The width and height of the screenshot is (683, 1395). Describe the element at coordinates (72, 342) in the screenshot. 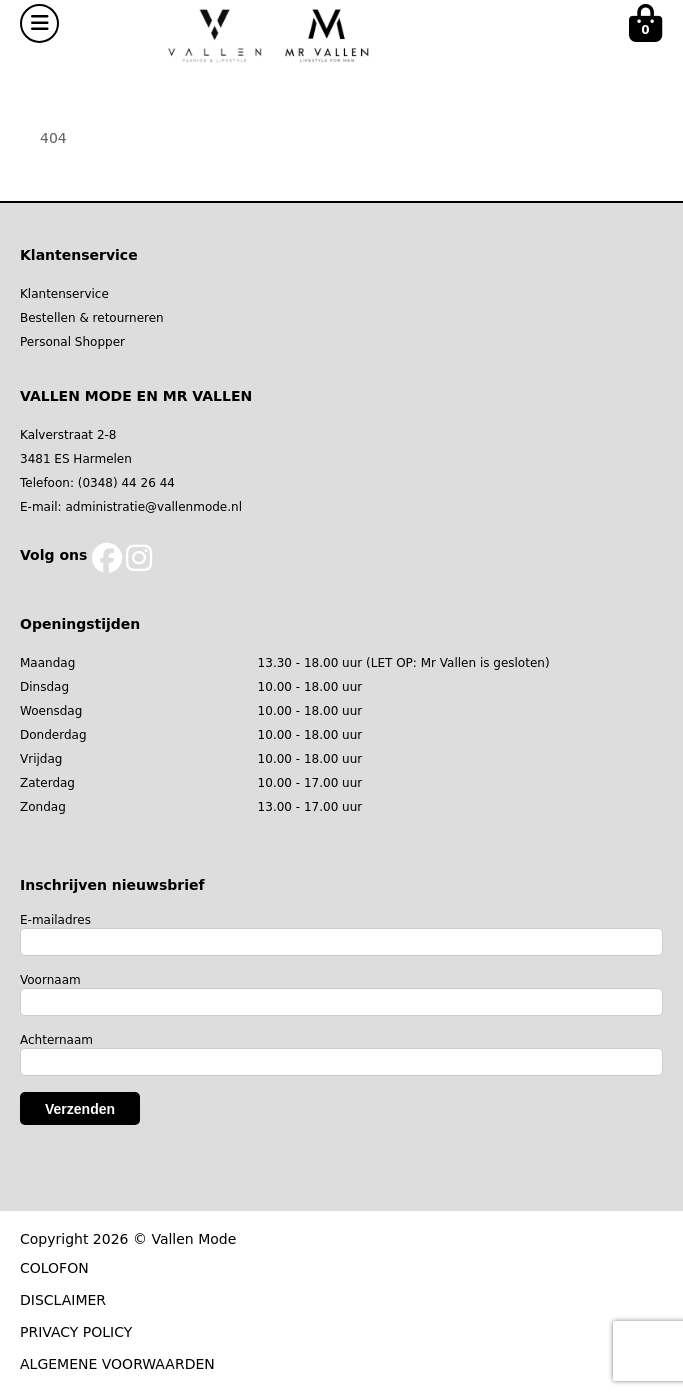

I see `Personal Shopper` at that location.